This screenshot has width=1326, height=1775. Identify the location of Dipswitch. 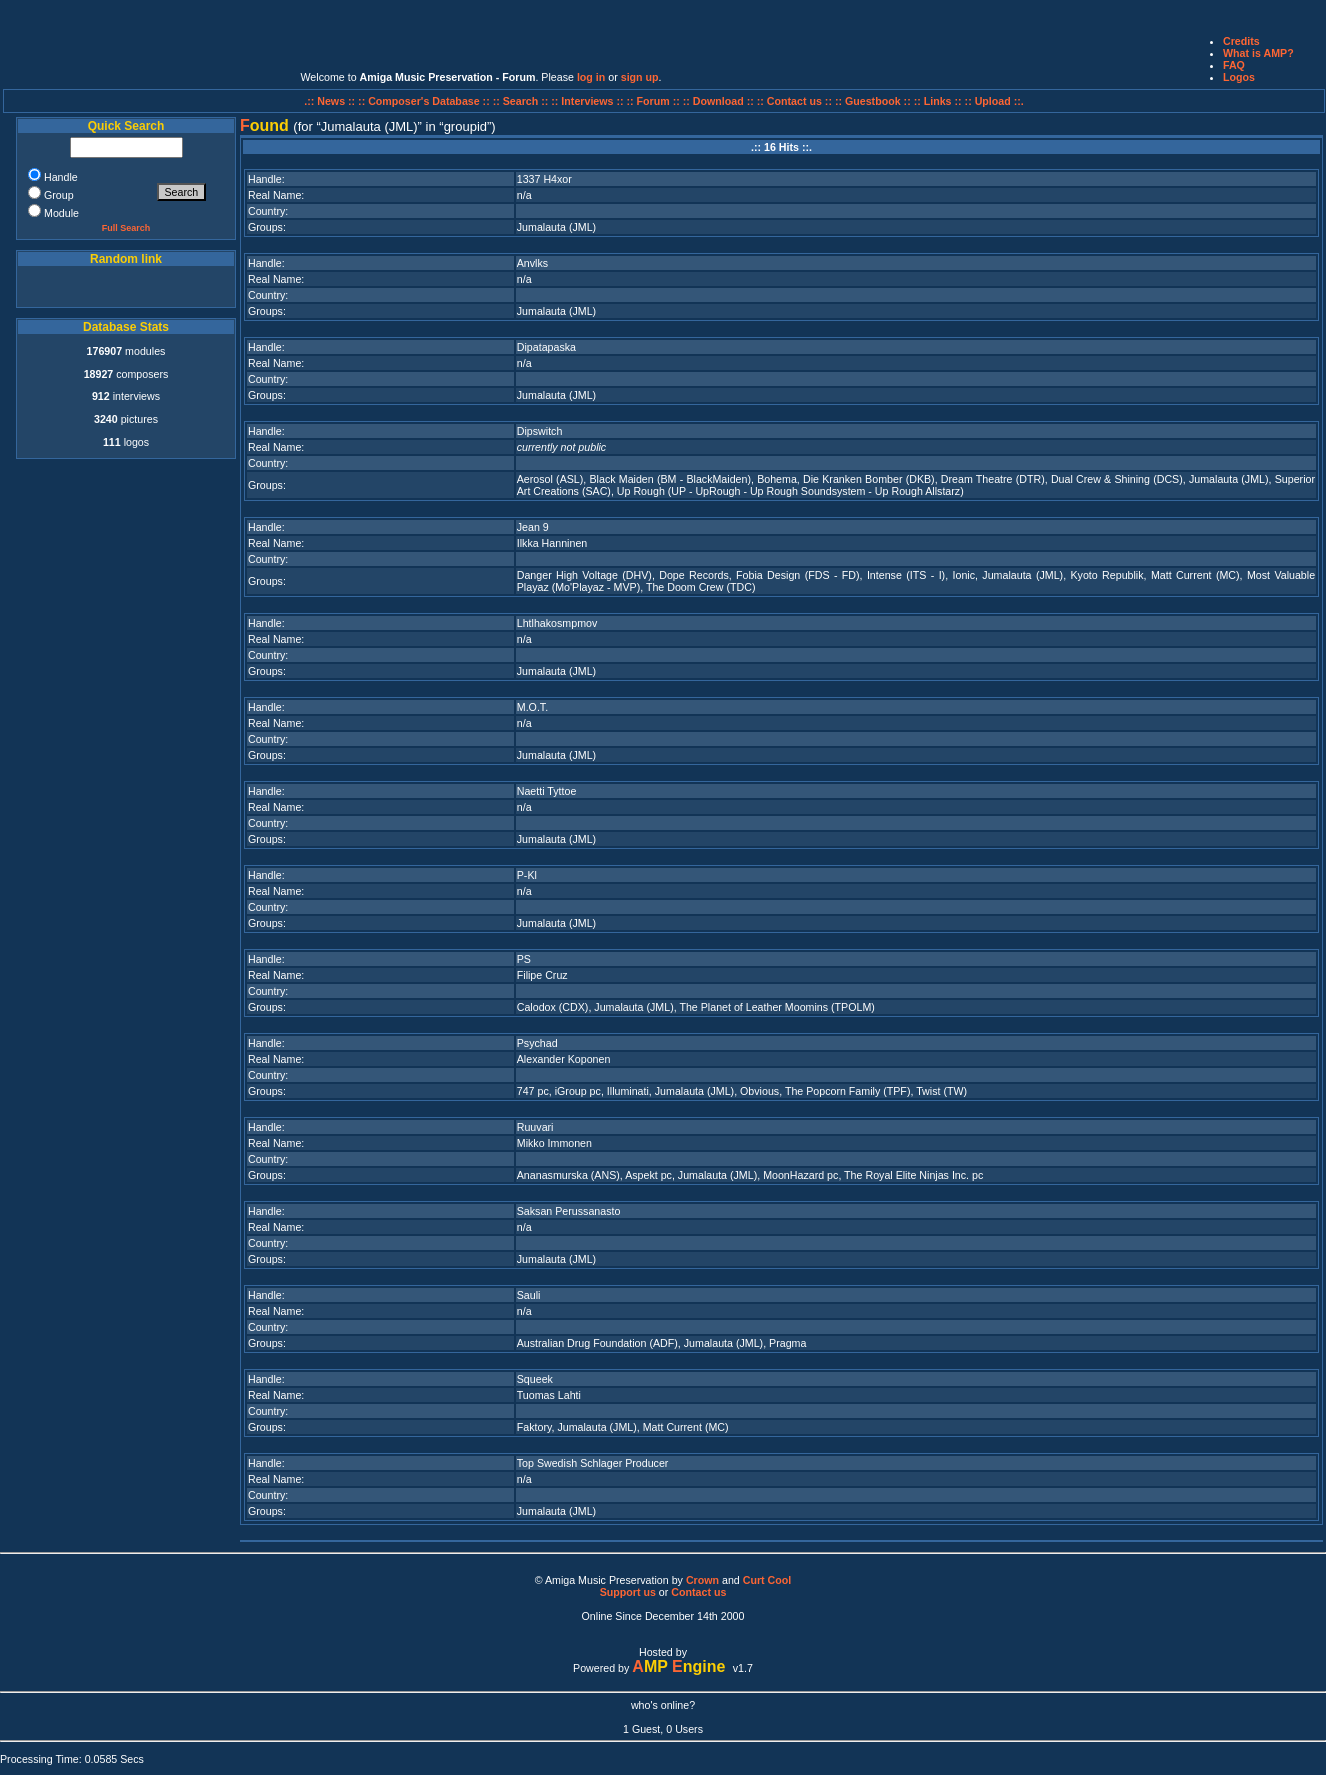
(540, 431).